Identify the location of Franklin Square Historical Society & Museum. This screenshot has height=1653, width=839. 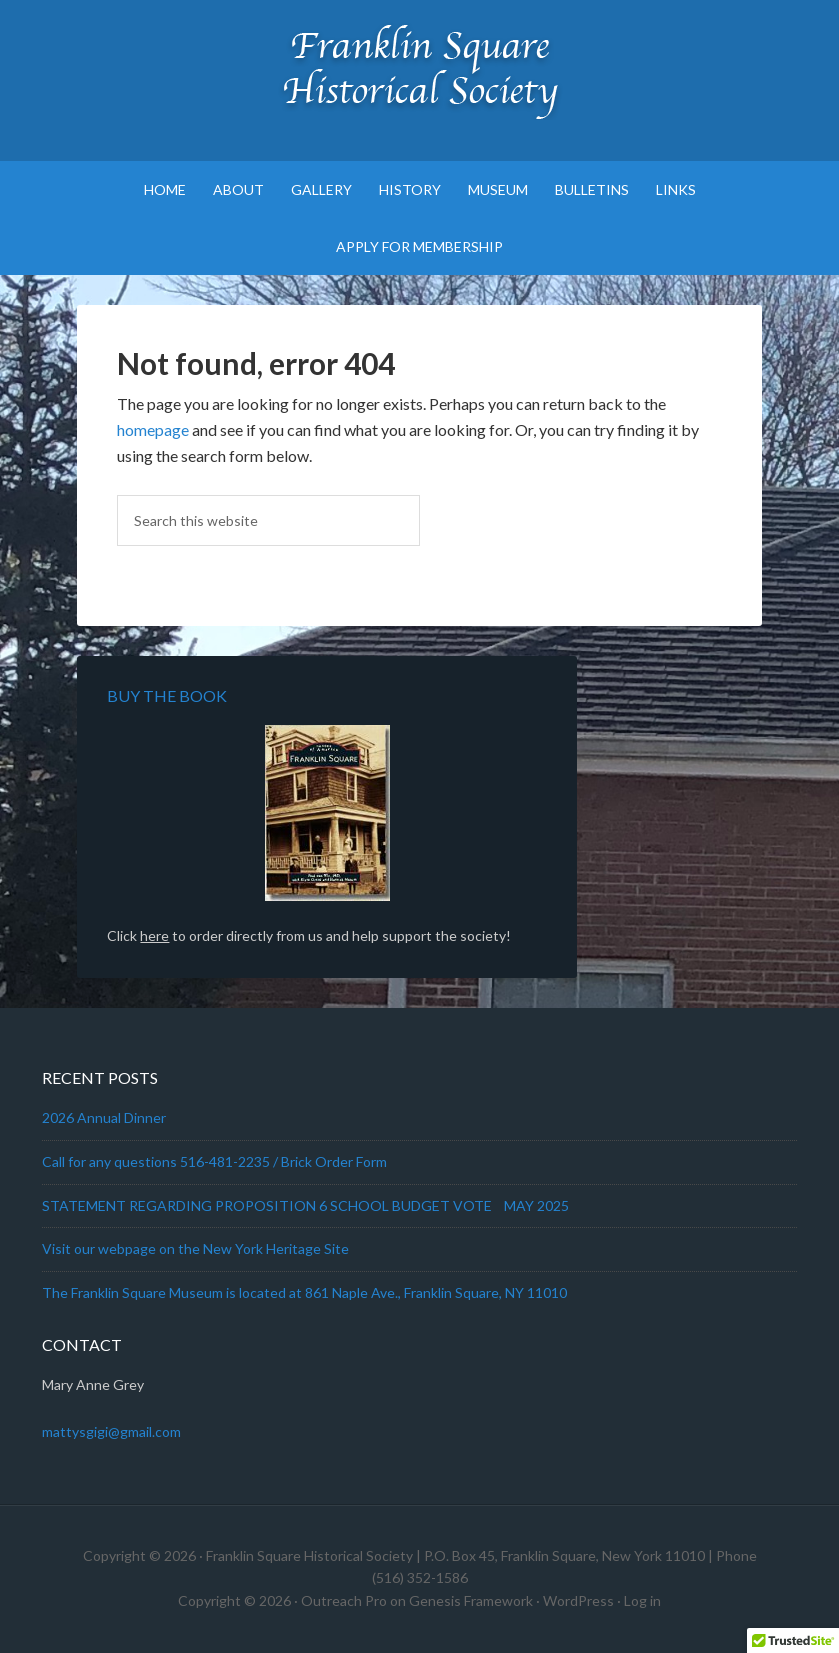
(419, 70).